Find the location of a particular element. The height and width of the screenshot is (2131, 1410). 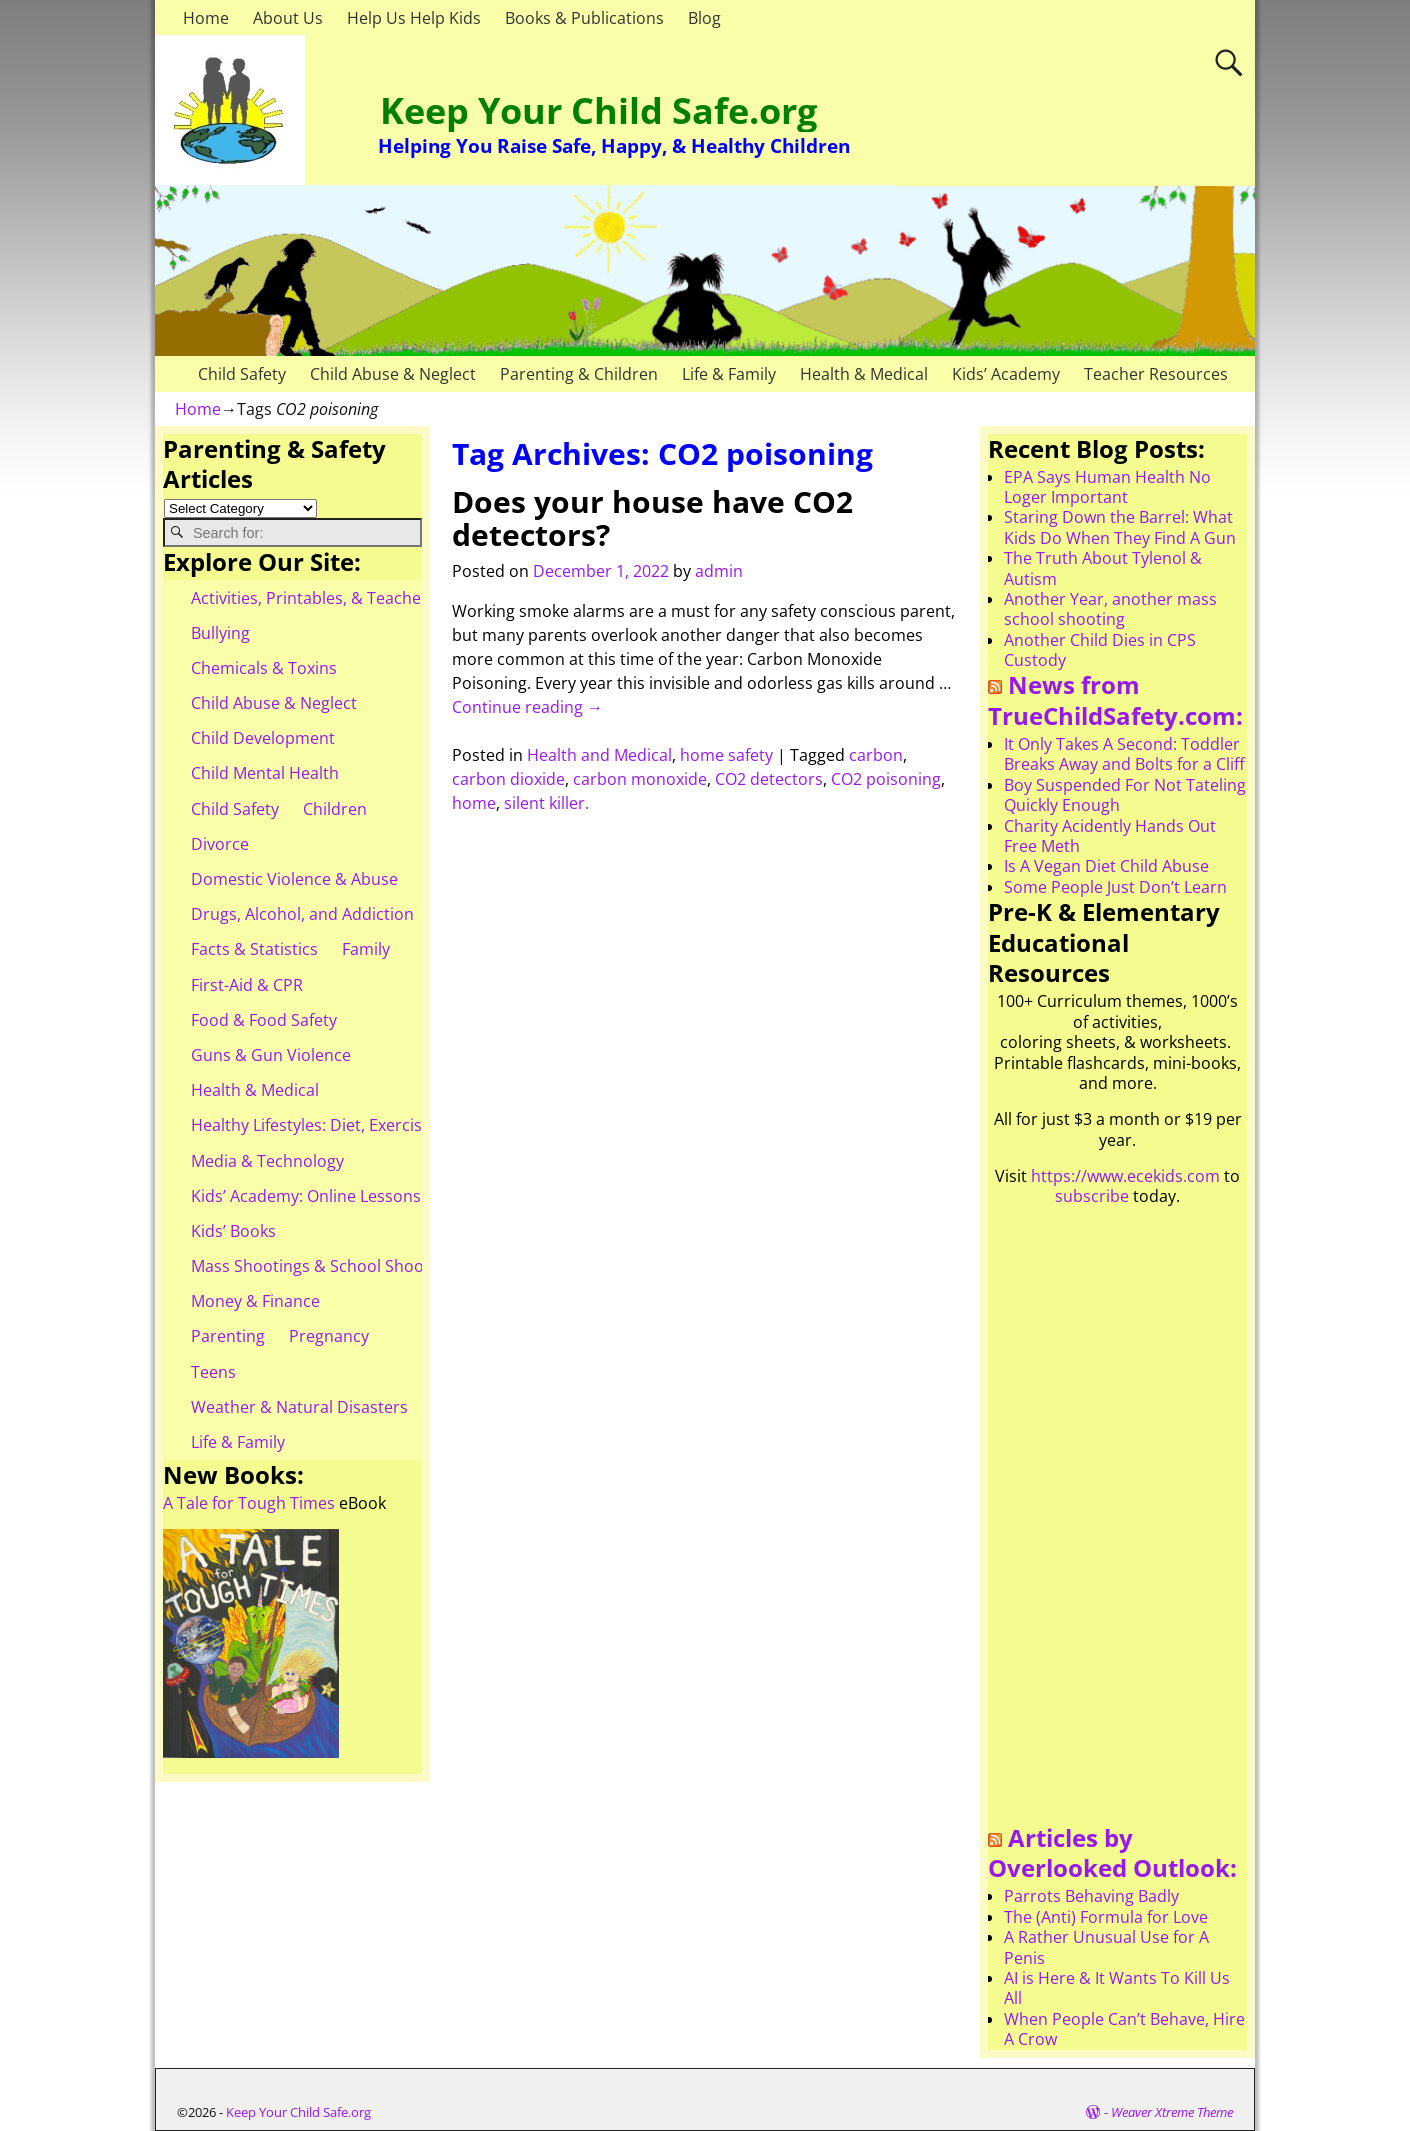

Kids’ Books is located at coordinates (233, 1231).